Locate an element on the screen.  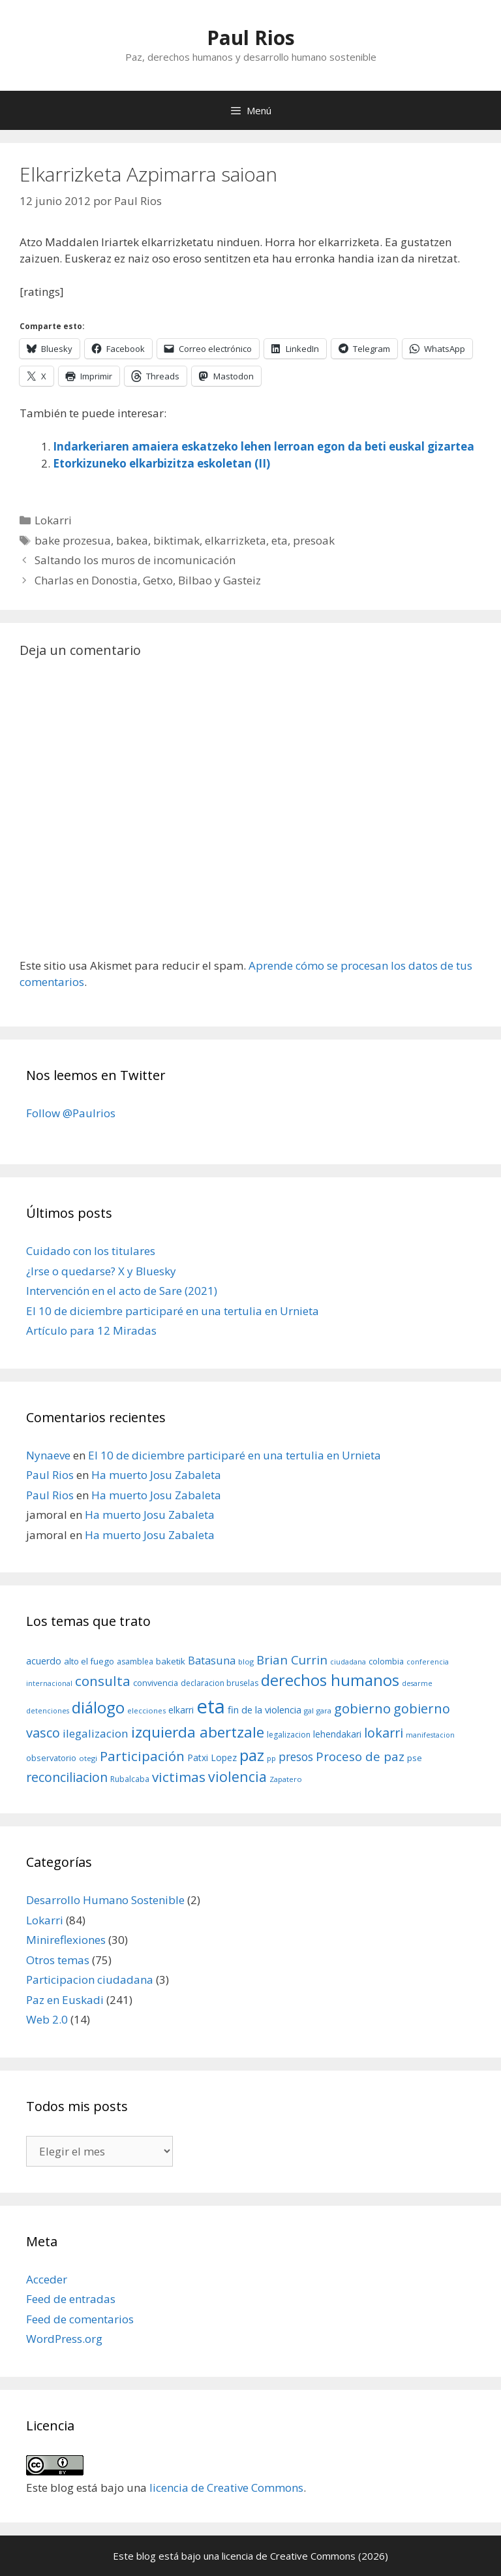
biktimak is located at coordinates (176, 540).